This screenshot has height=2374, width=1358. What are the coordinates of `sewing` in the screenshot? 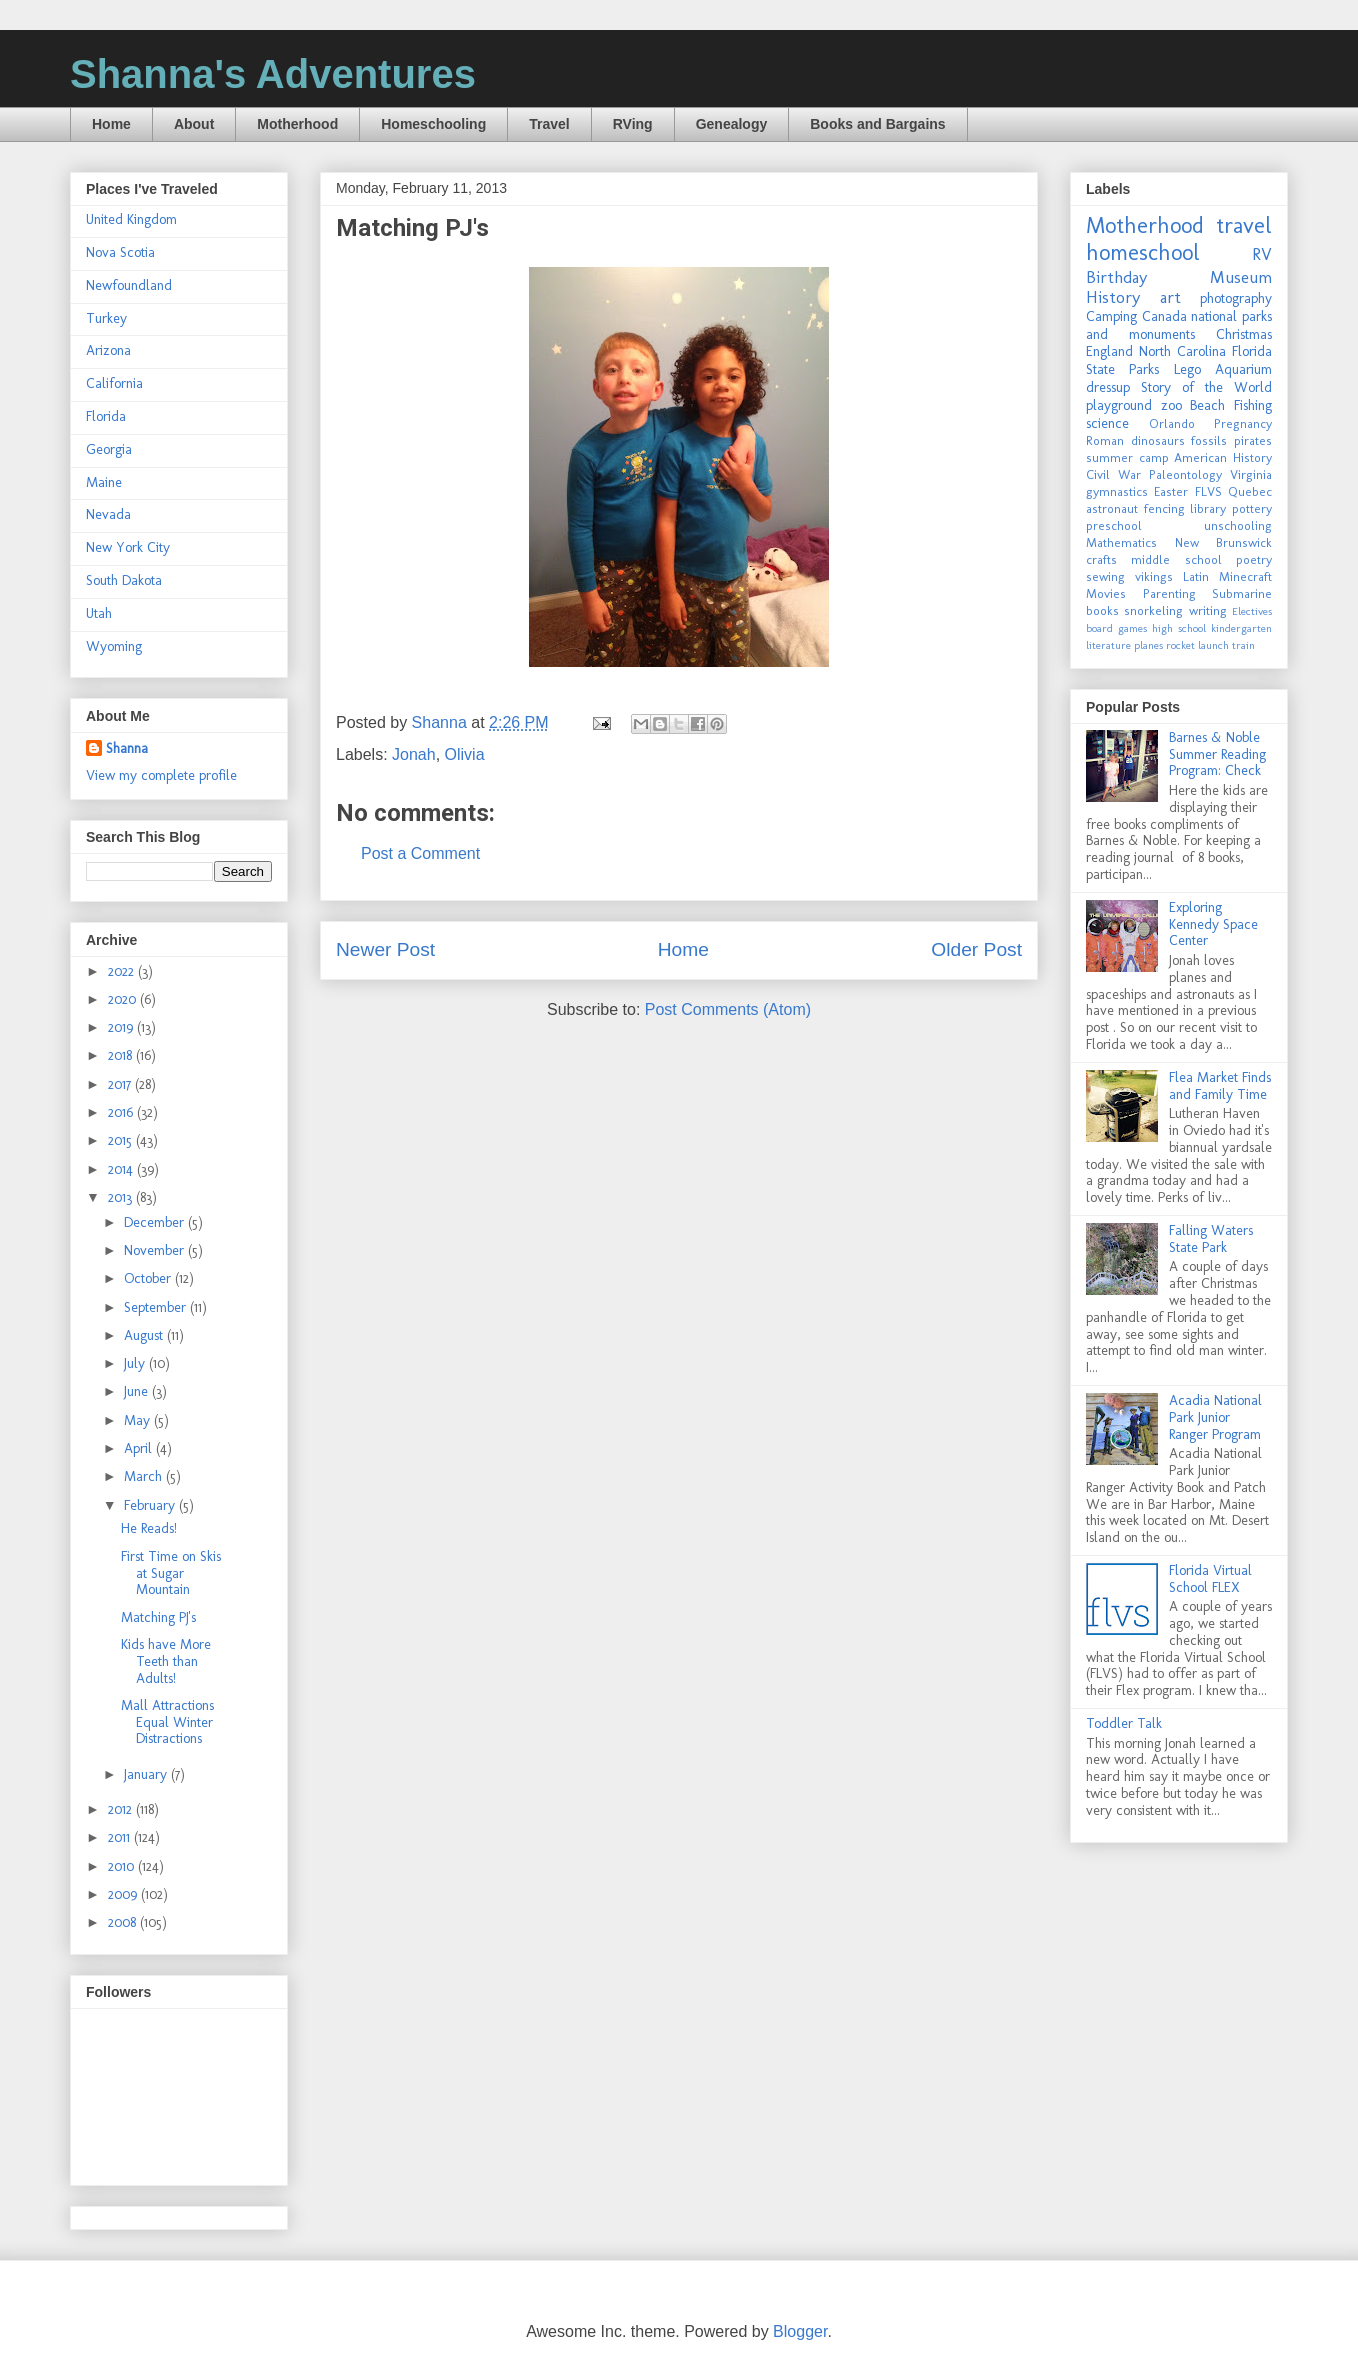 It's located at (1105, 576).